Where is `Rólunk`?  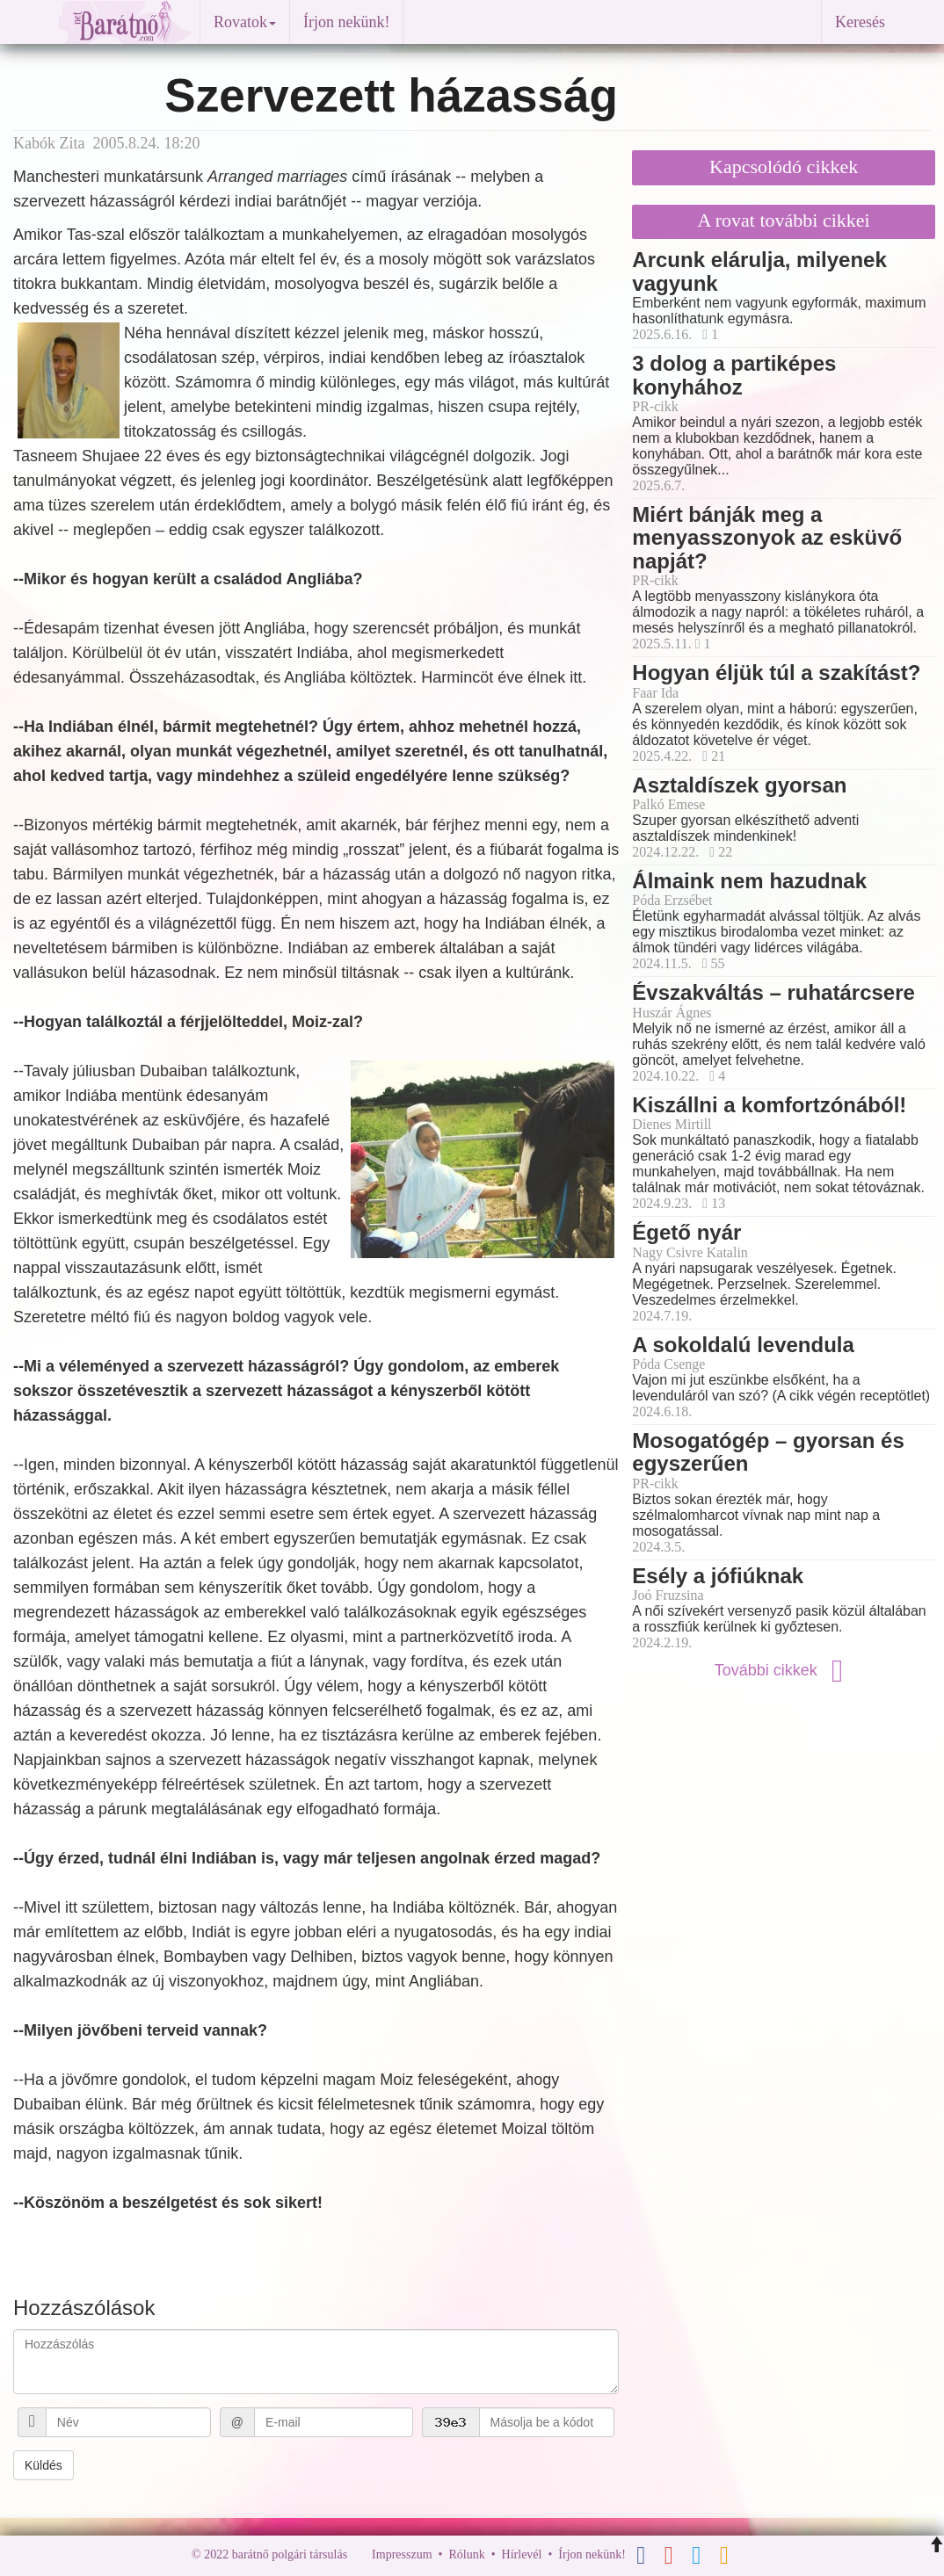 Rólunk is located at coordinates (466, 2554).